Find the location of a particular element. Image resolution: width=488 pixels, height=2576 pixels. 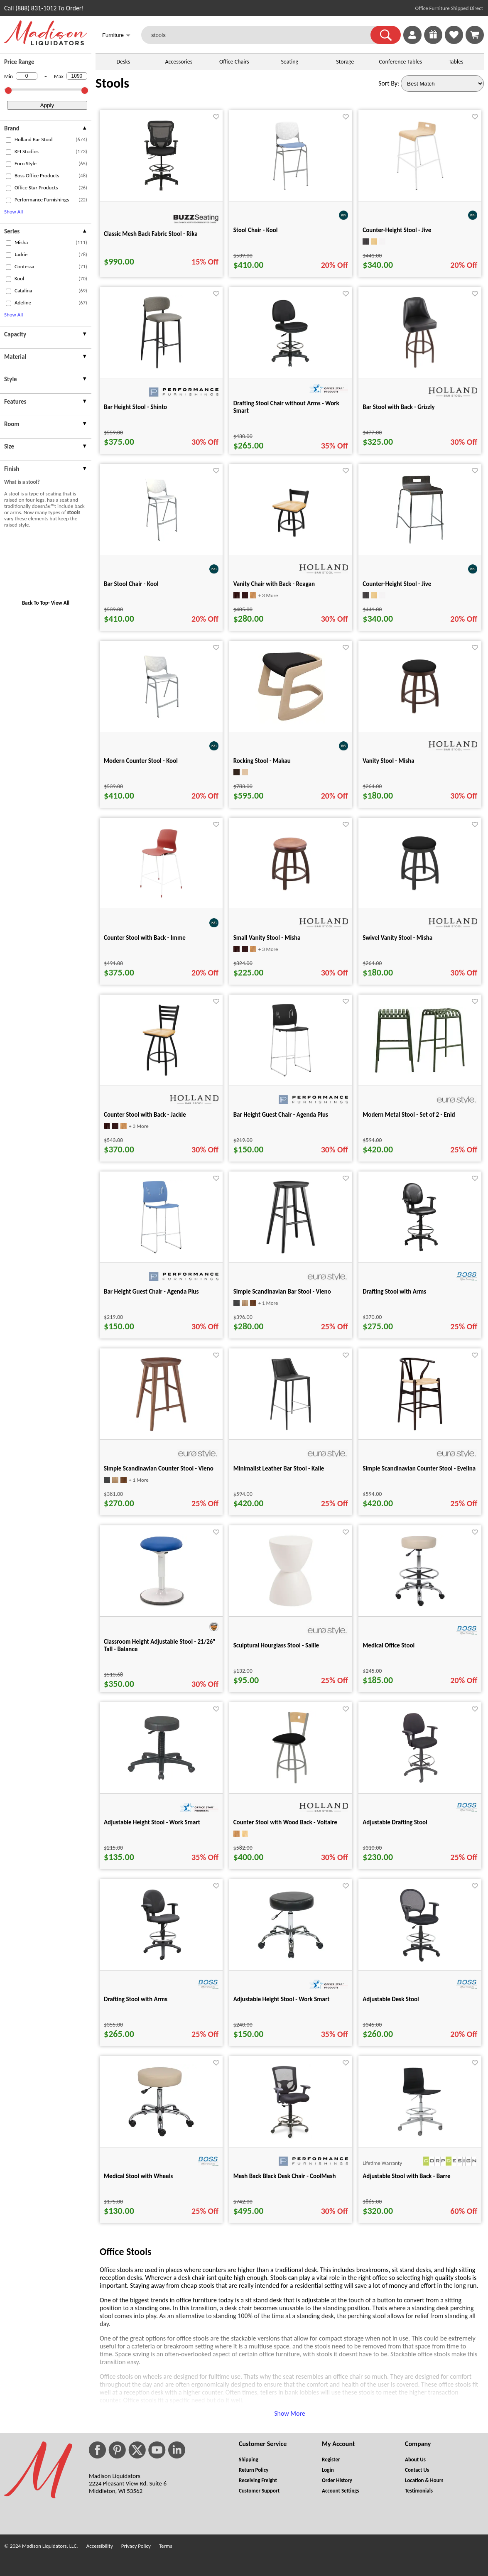

Counter Stool with Wood Back - Voltaire [Counter Stool with Wood Back - Voltaire title link for pid 84042] is located at coordinates (285, 1822).